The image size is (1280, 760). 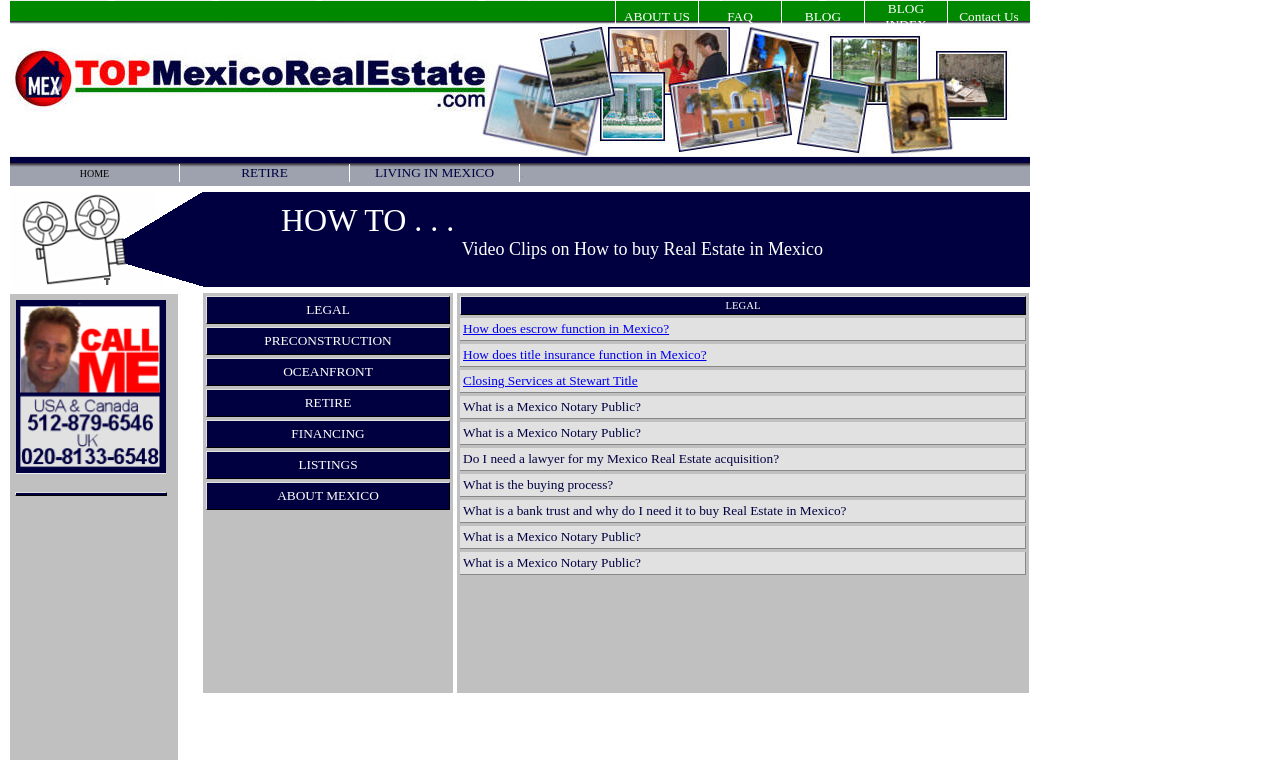 What do you see at coordinates (327, 433) in the screenshot?
I see `FINANCING` at bounding box center [327, 433].